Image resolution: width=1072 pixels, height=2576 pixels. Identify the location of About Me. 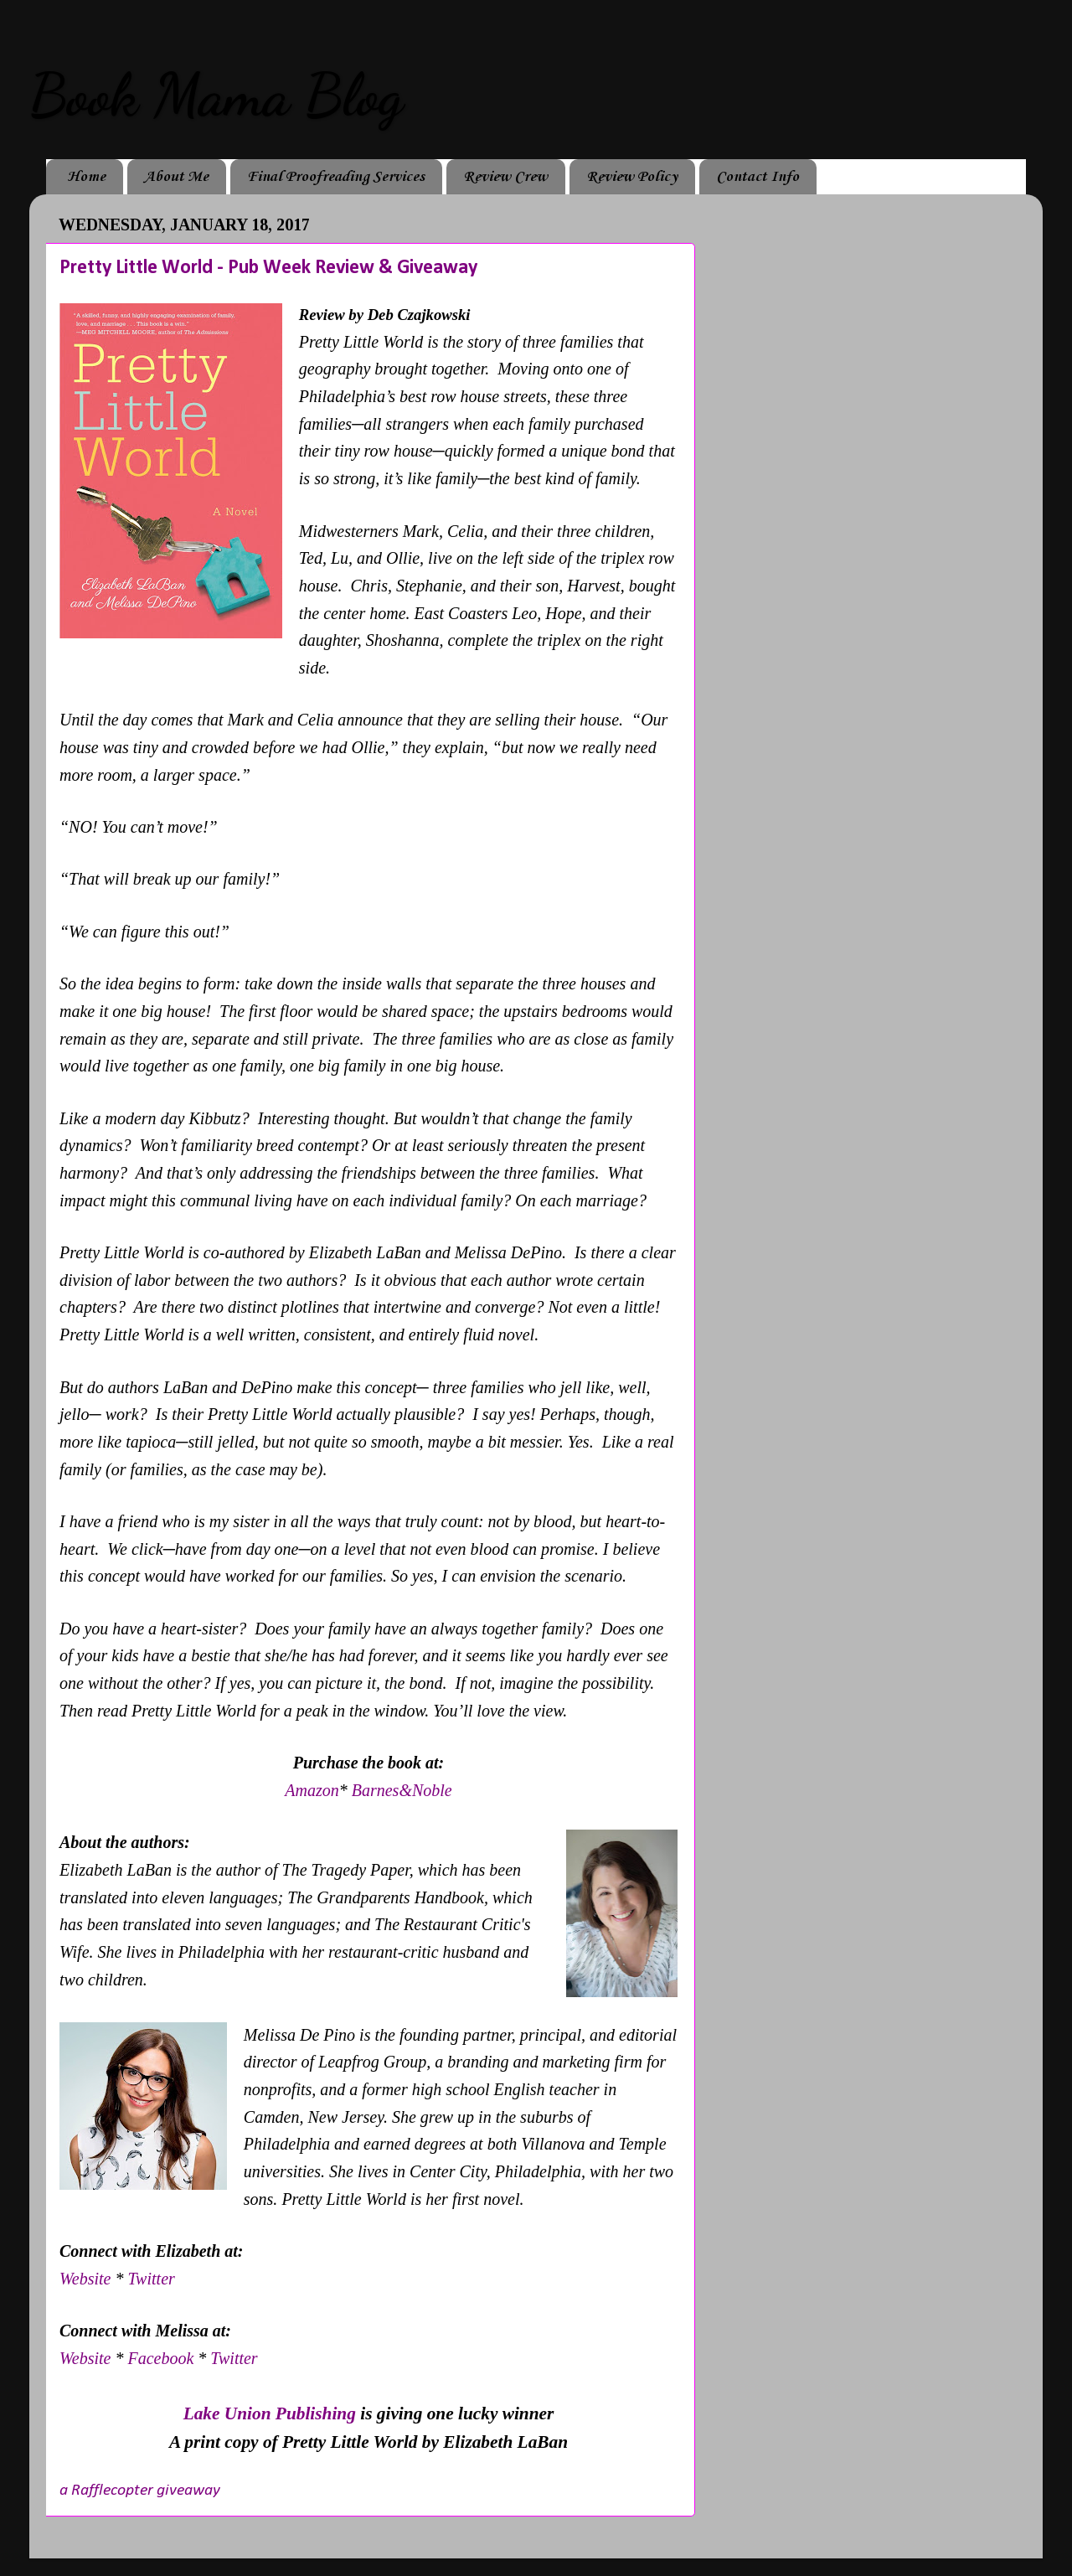
(176, 177).